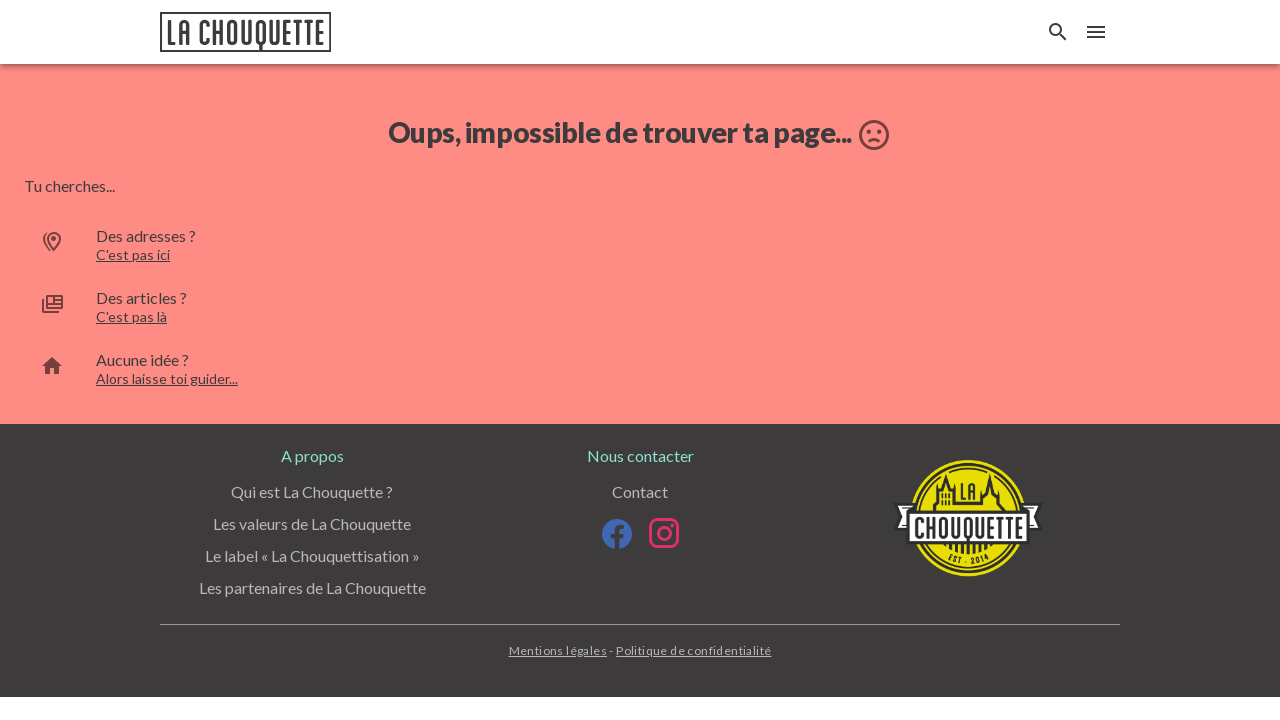 The image size is (1280, 720). Describe the element at coordinates (312, 523) in the screenshot. I see `Les valeurs de La Chouquette` at that location.